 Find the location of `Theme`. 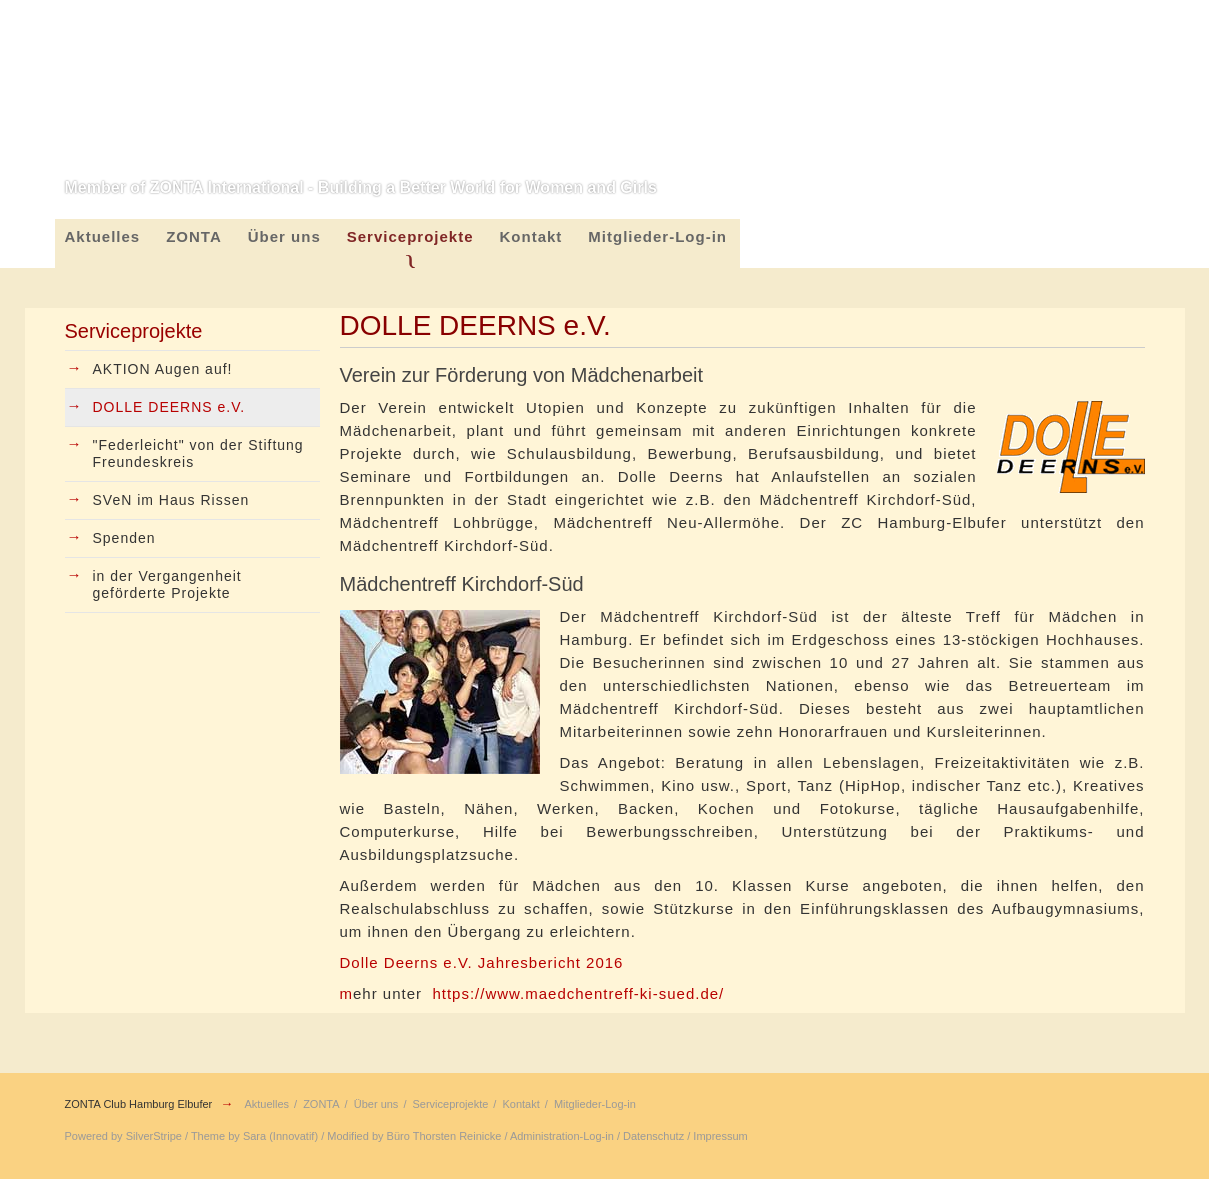

Theme is located at coordinates (208, 1136).